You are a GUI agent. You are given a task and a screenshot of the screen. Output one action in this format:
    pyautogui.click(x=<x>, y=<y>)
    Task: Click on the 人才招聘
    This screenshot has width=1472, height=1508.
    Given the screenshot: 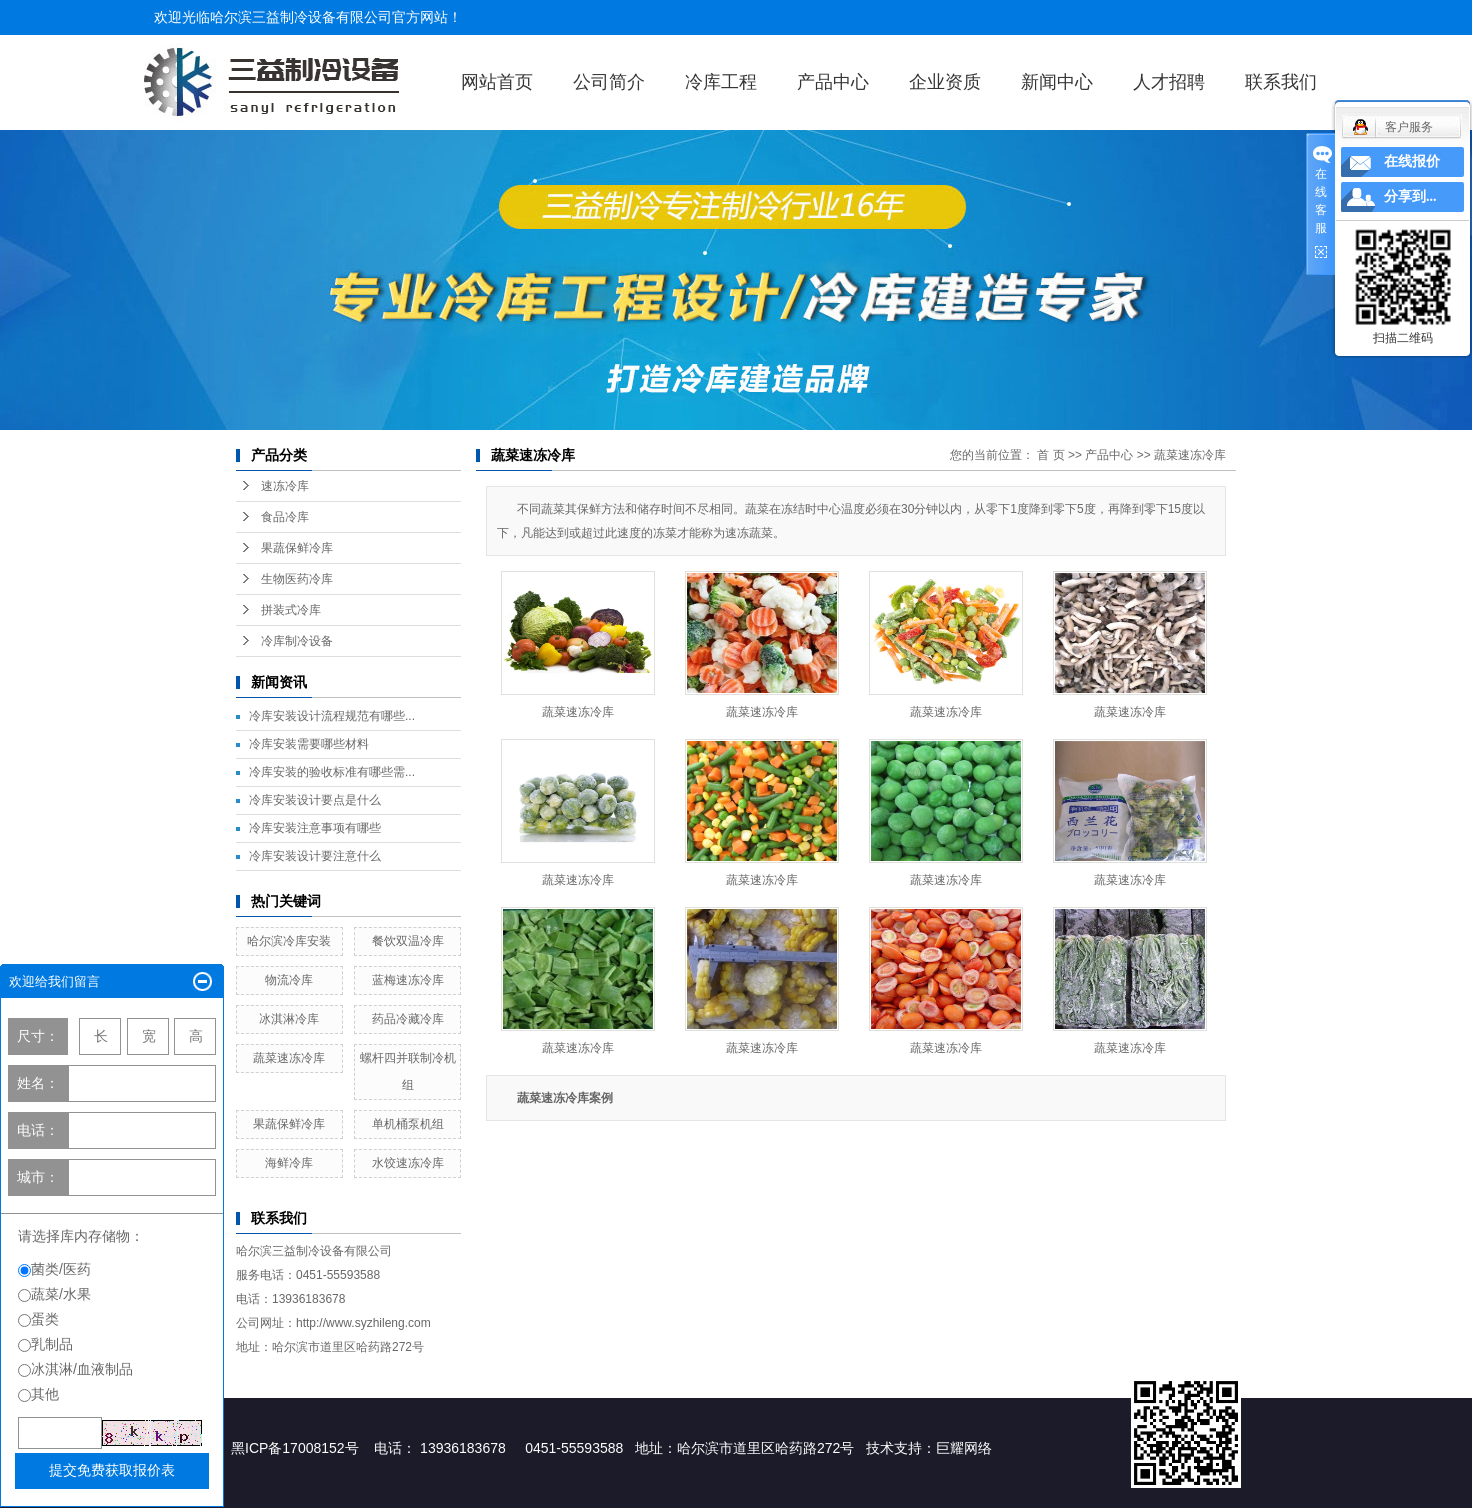 What is the action you would take?
    pyautogui.click(x=1169, y=82)
    